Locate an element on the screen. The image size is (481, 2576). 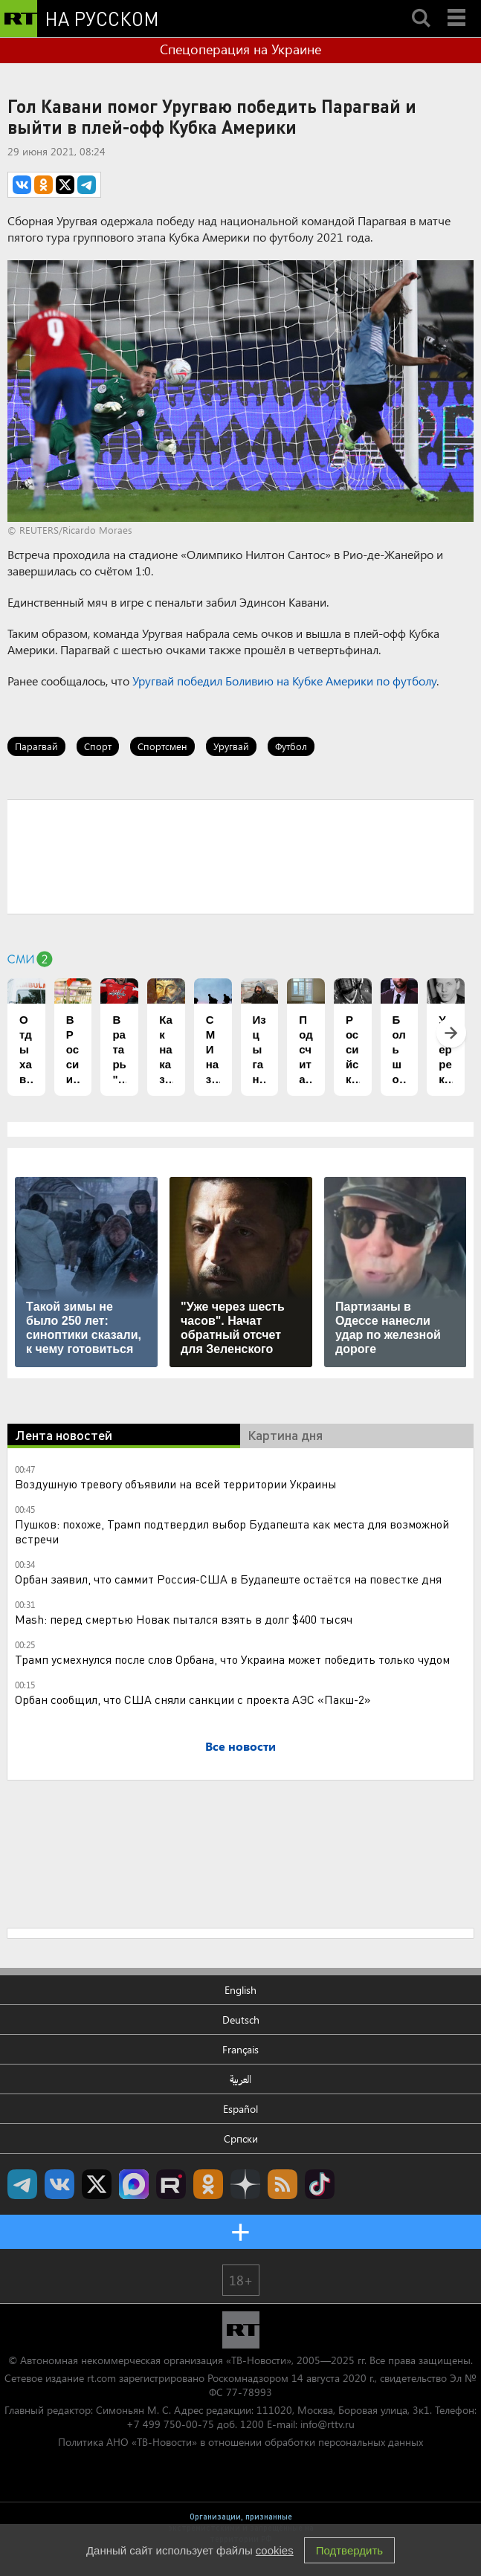
Пушков: похоже, Трамп подтвердил выбор Будапешта как места для возможной встречи is located at coordinates (232, 1531).